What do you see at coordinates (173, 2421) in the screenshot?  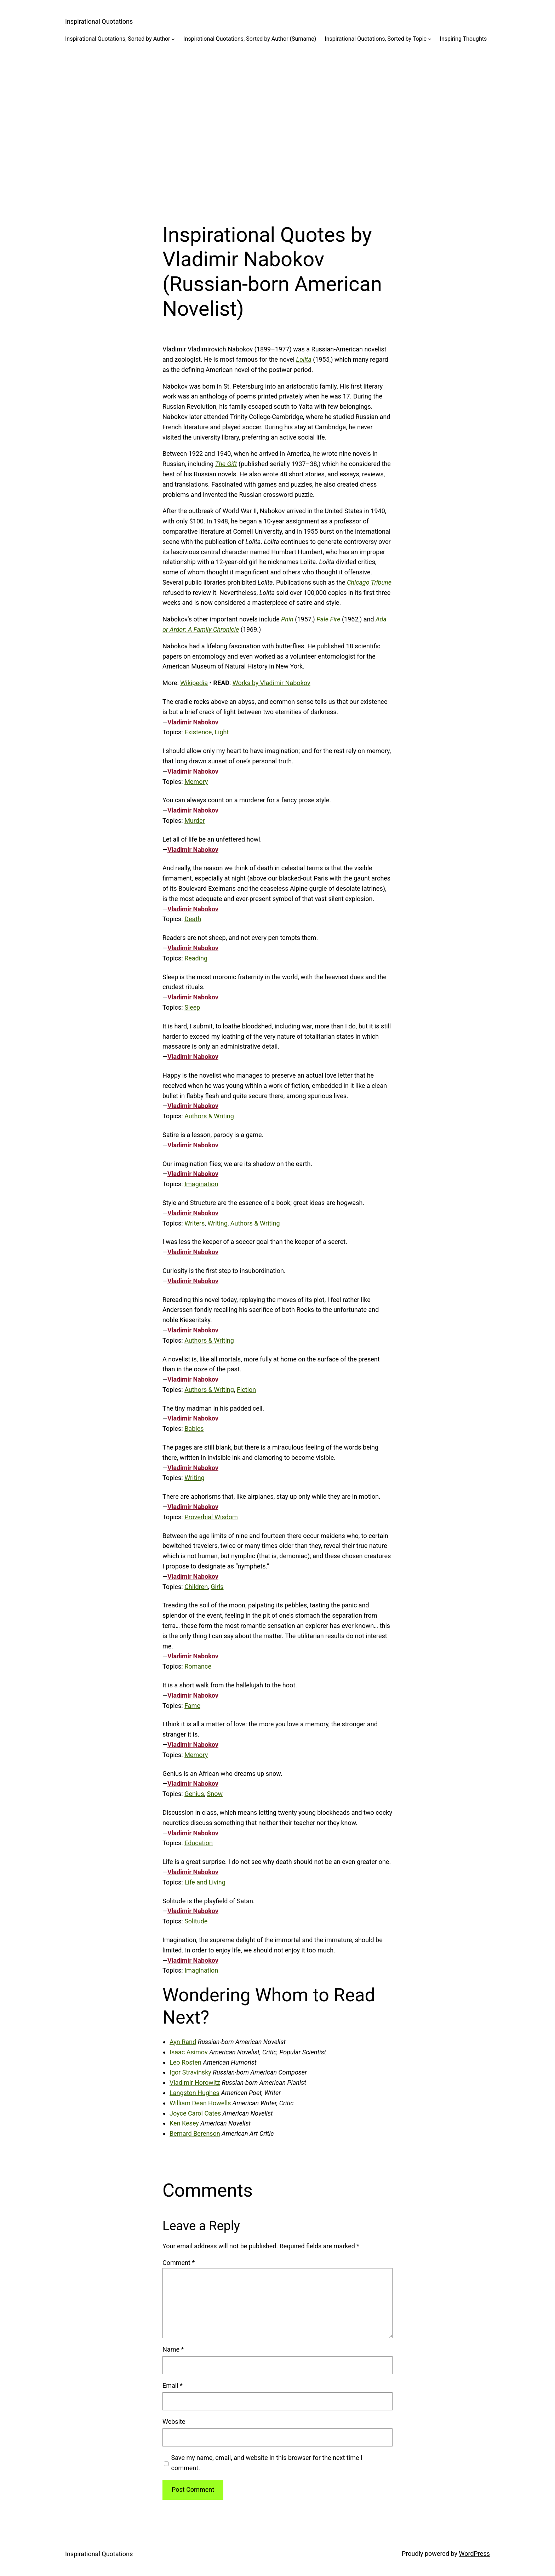 I see `Website` at bounding box center [173, 2421].